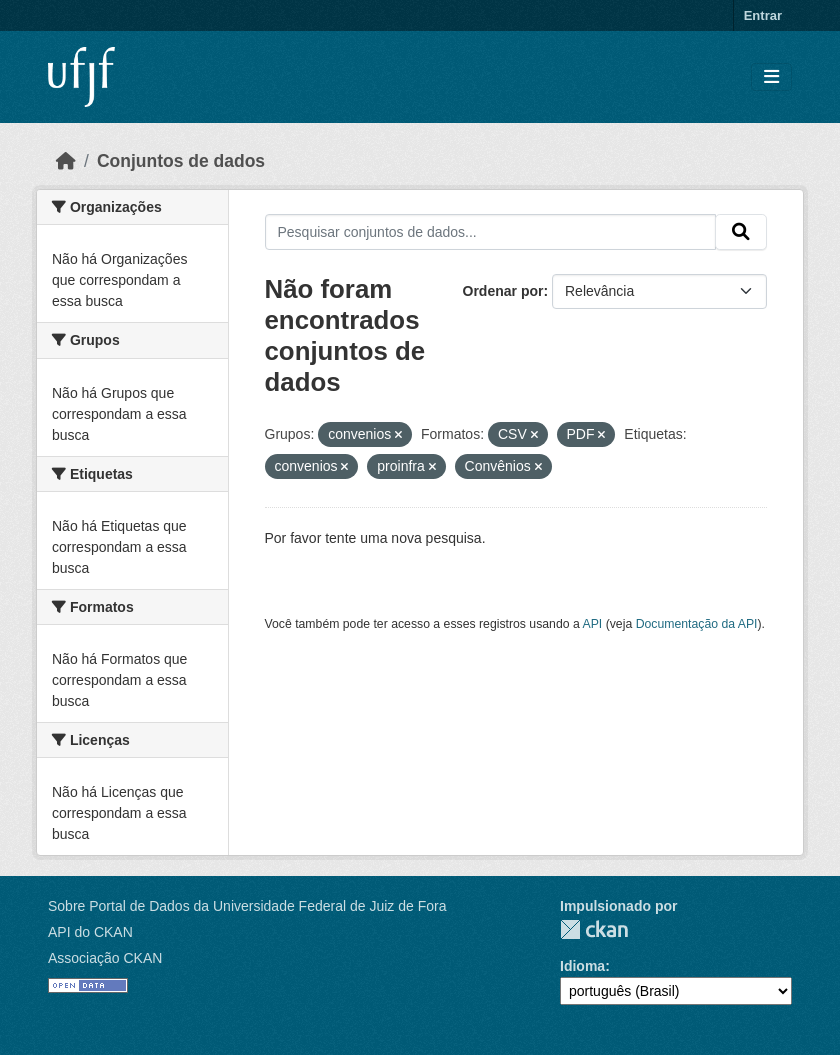 The image size is (840, 1055). I want to click on Conjuntos de dados, so click(181, 161).